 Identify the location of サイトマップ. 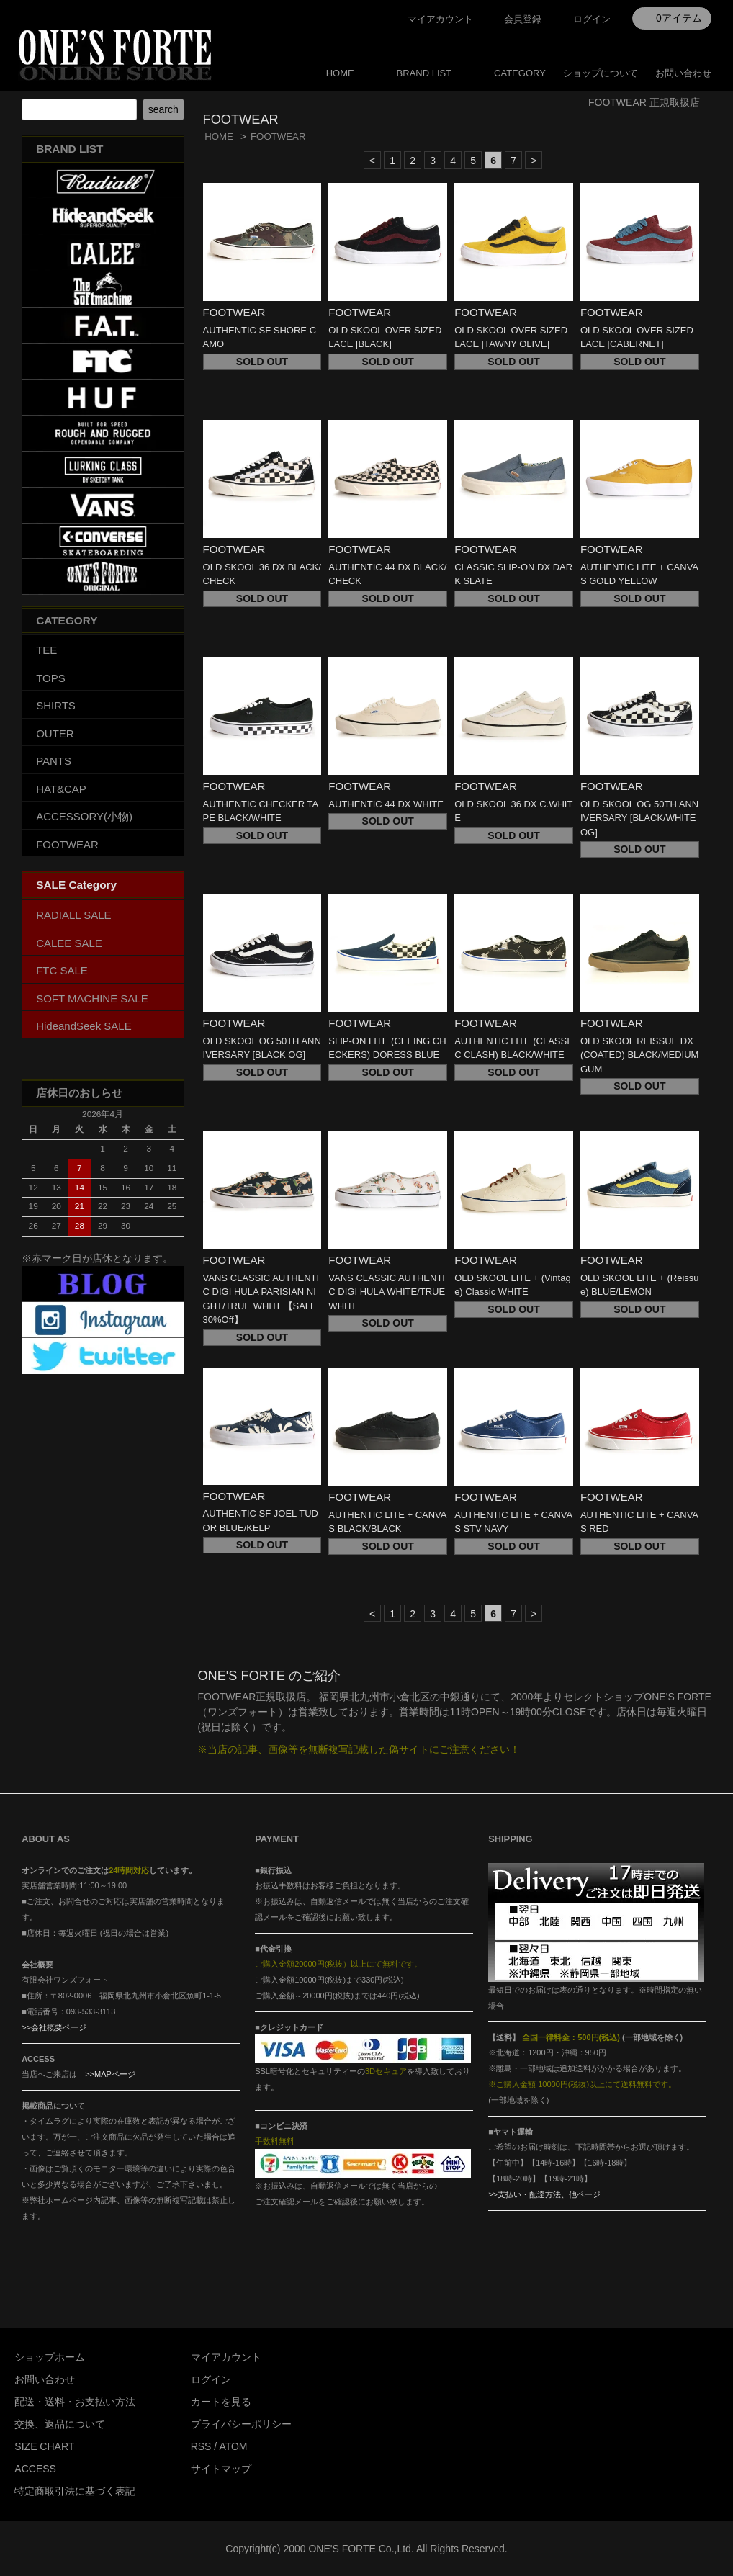
(221, 2468).